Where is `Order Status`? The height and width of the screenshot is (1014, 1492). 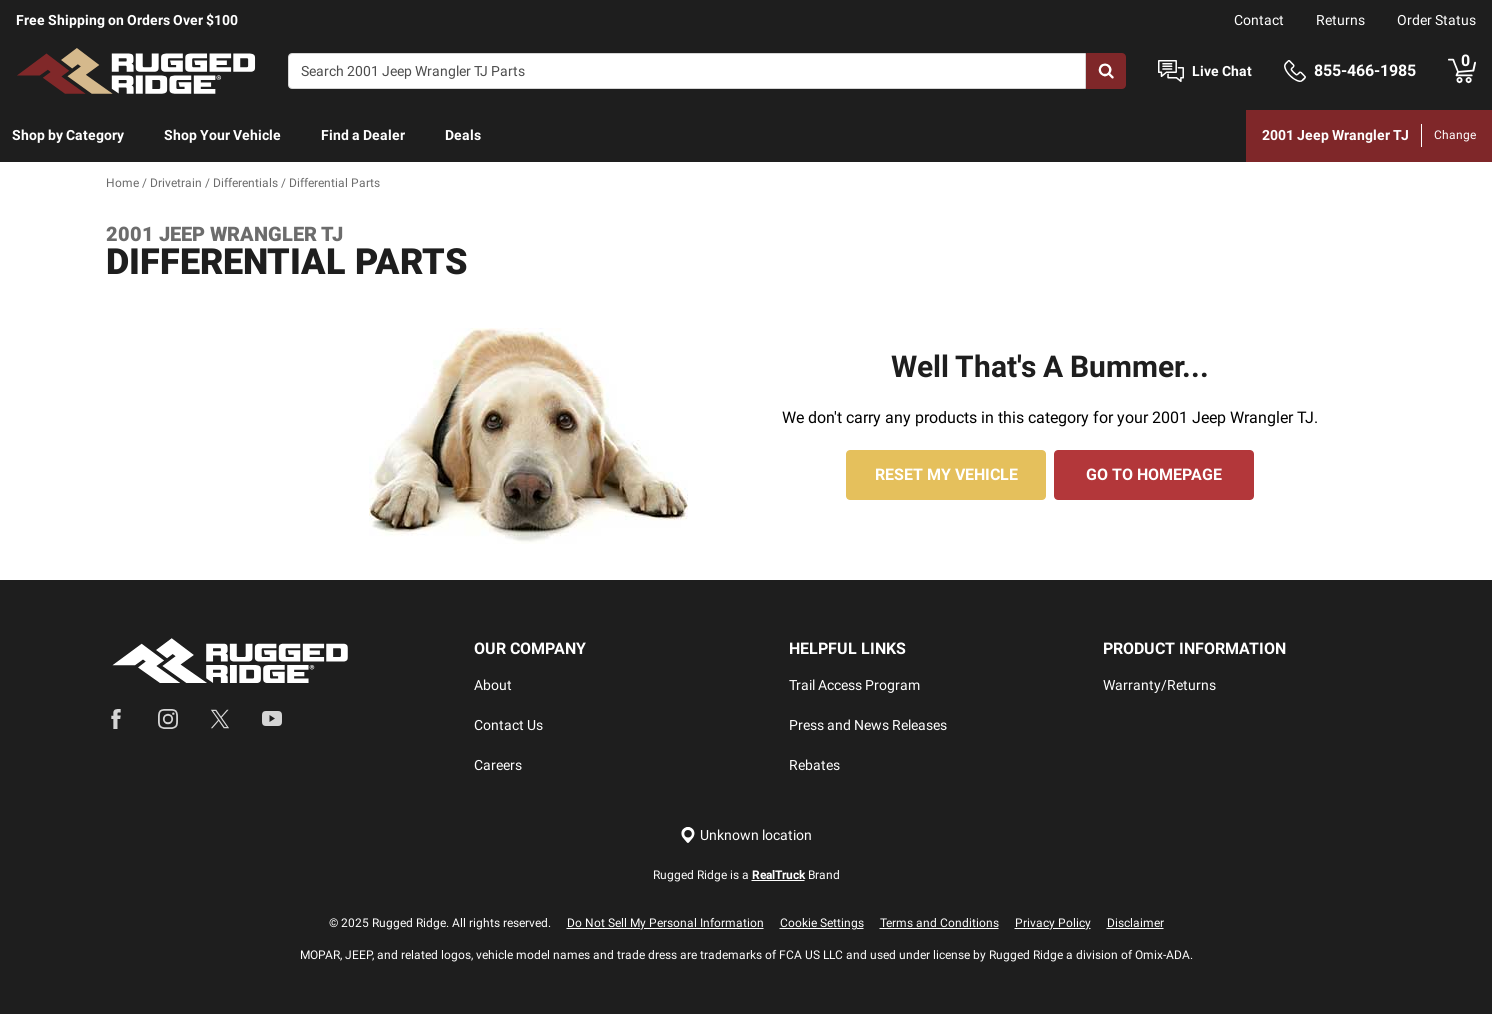 Order Status is located at coordinates (1436, 20).